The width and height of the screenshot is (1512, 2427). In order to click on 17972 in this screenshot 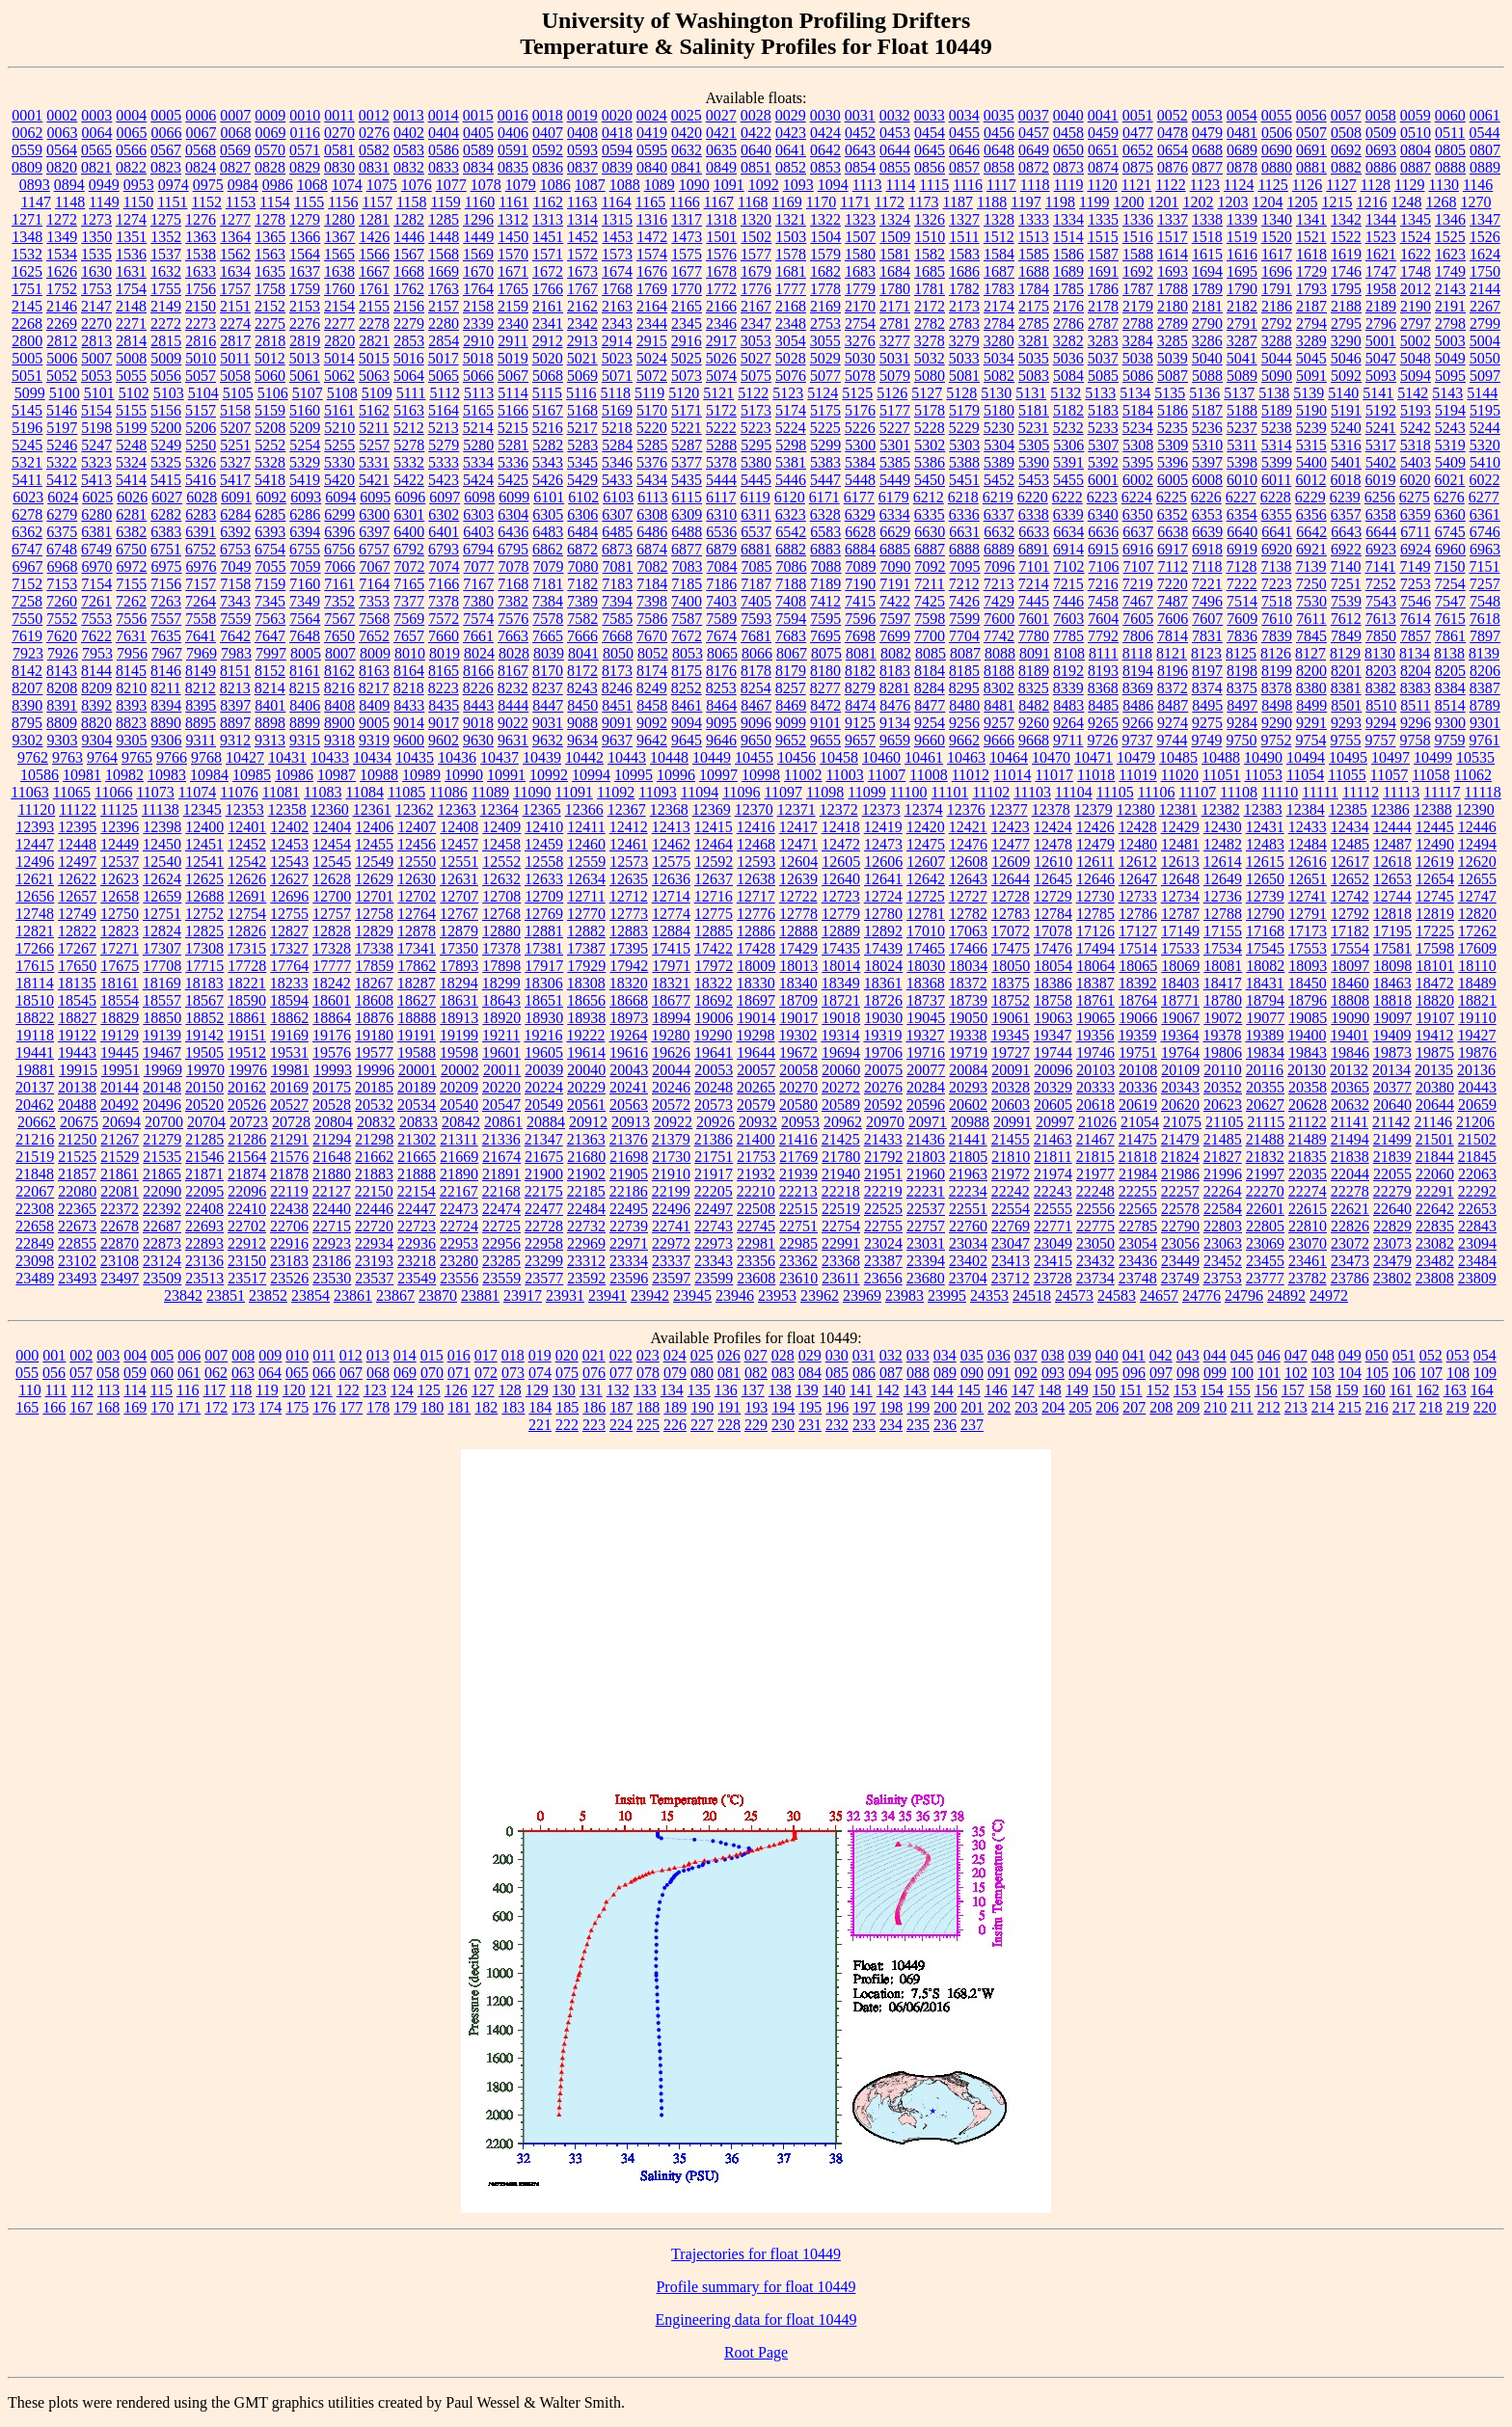, I will do `click(713, 965)`.